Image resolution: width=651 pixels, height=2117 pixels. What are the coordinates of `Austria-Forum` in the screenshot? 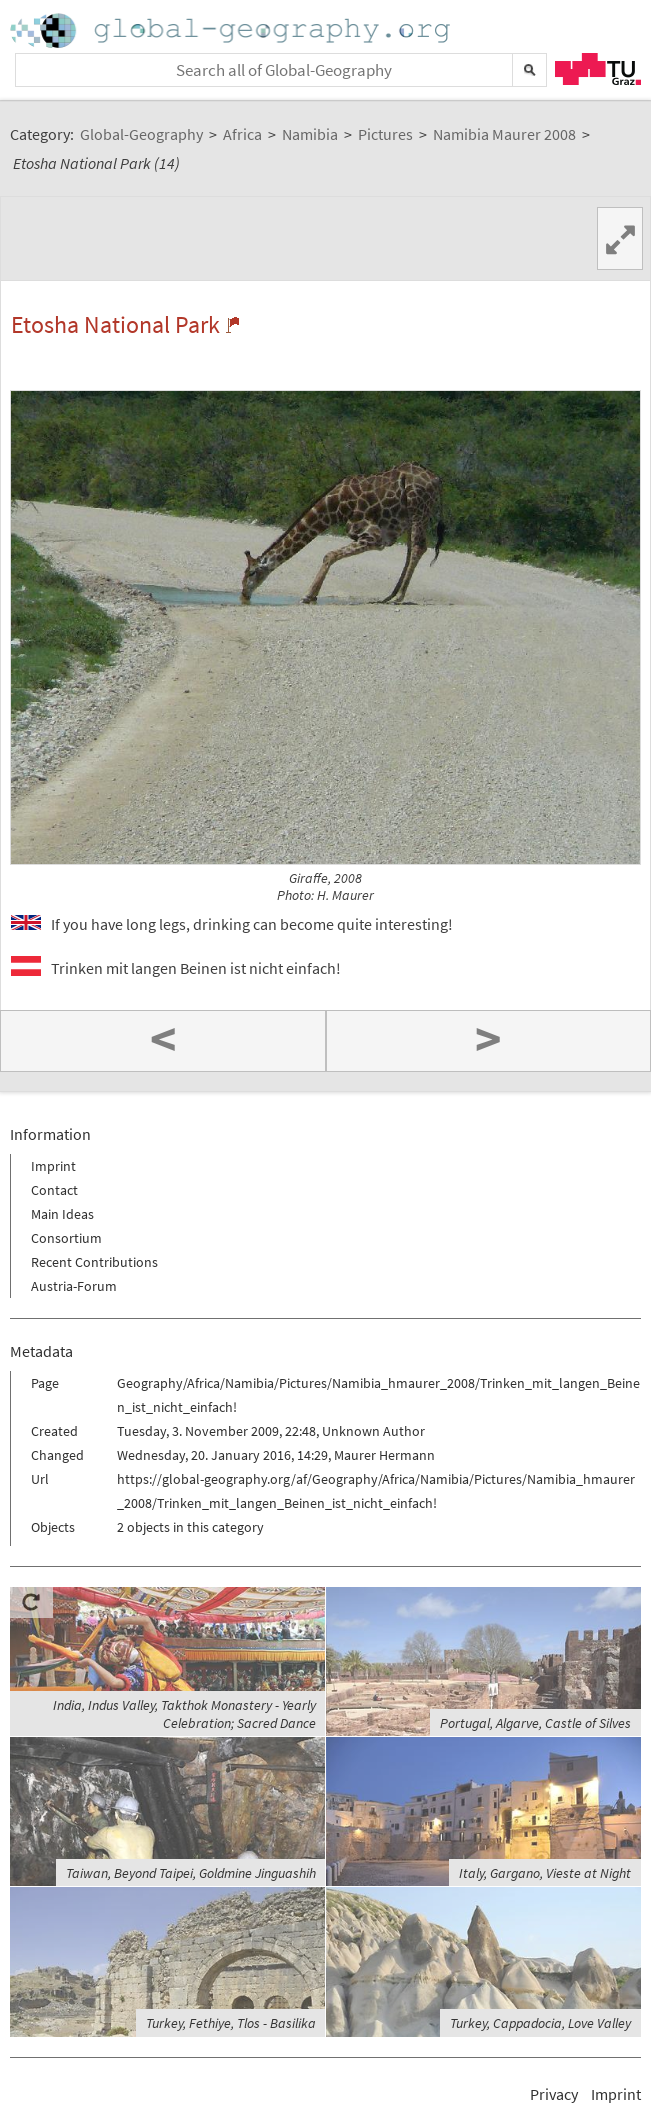 It's located at (74, 1286).